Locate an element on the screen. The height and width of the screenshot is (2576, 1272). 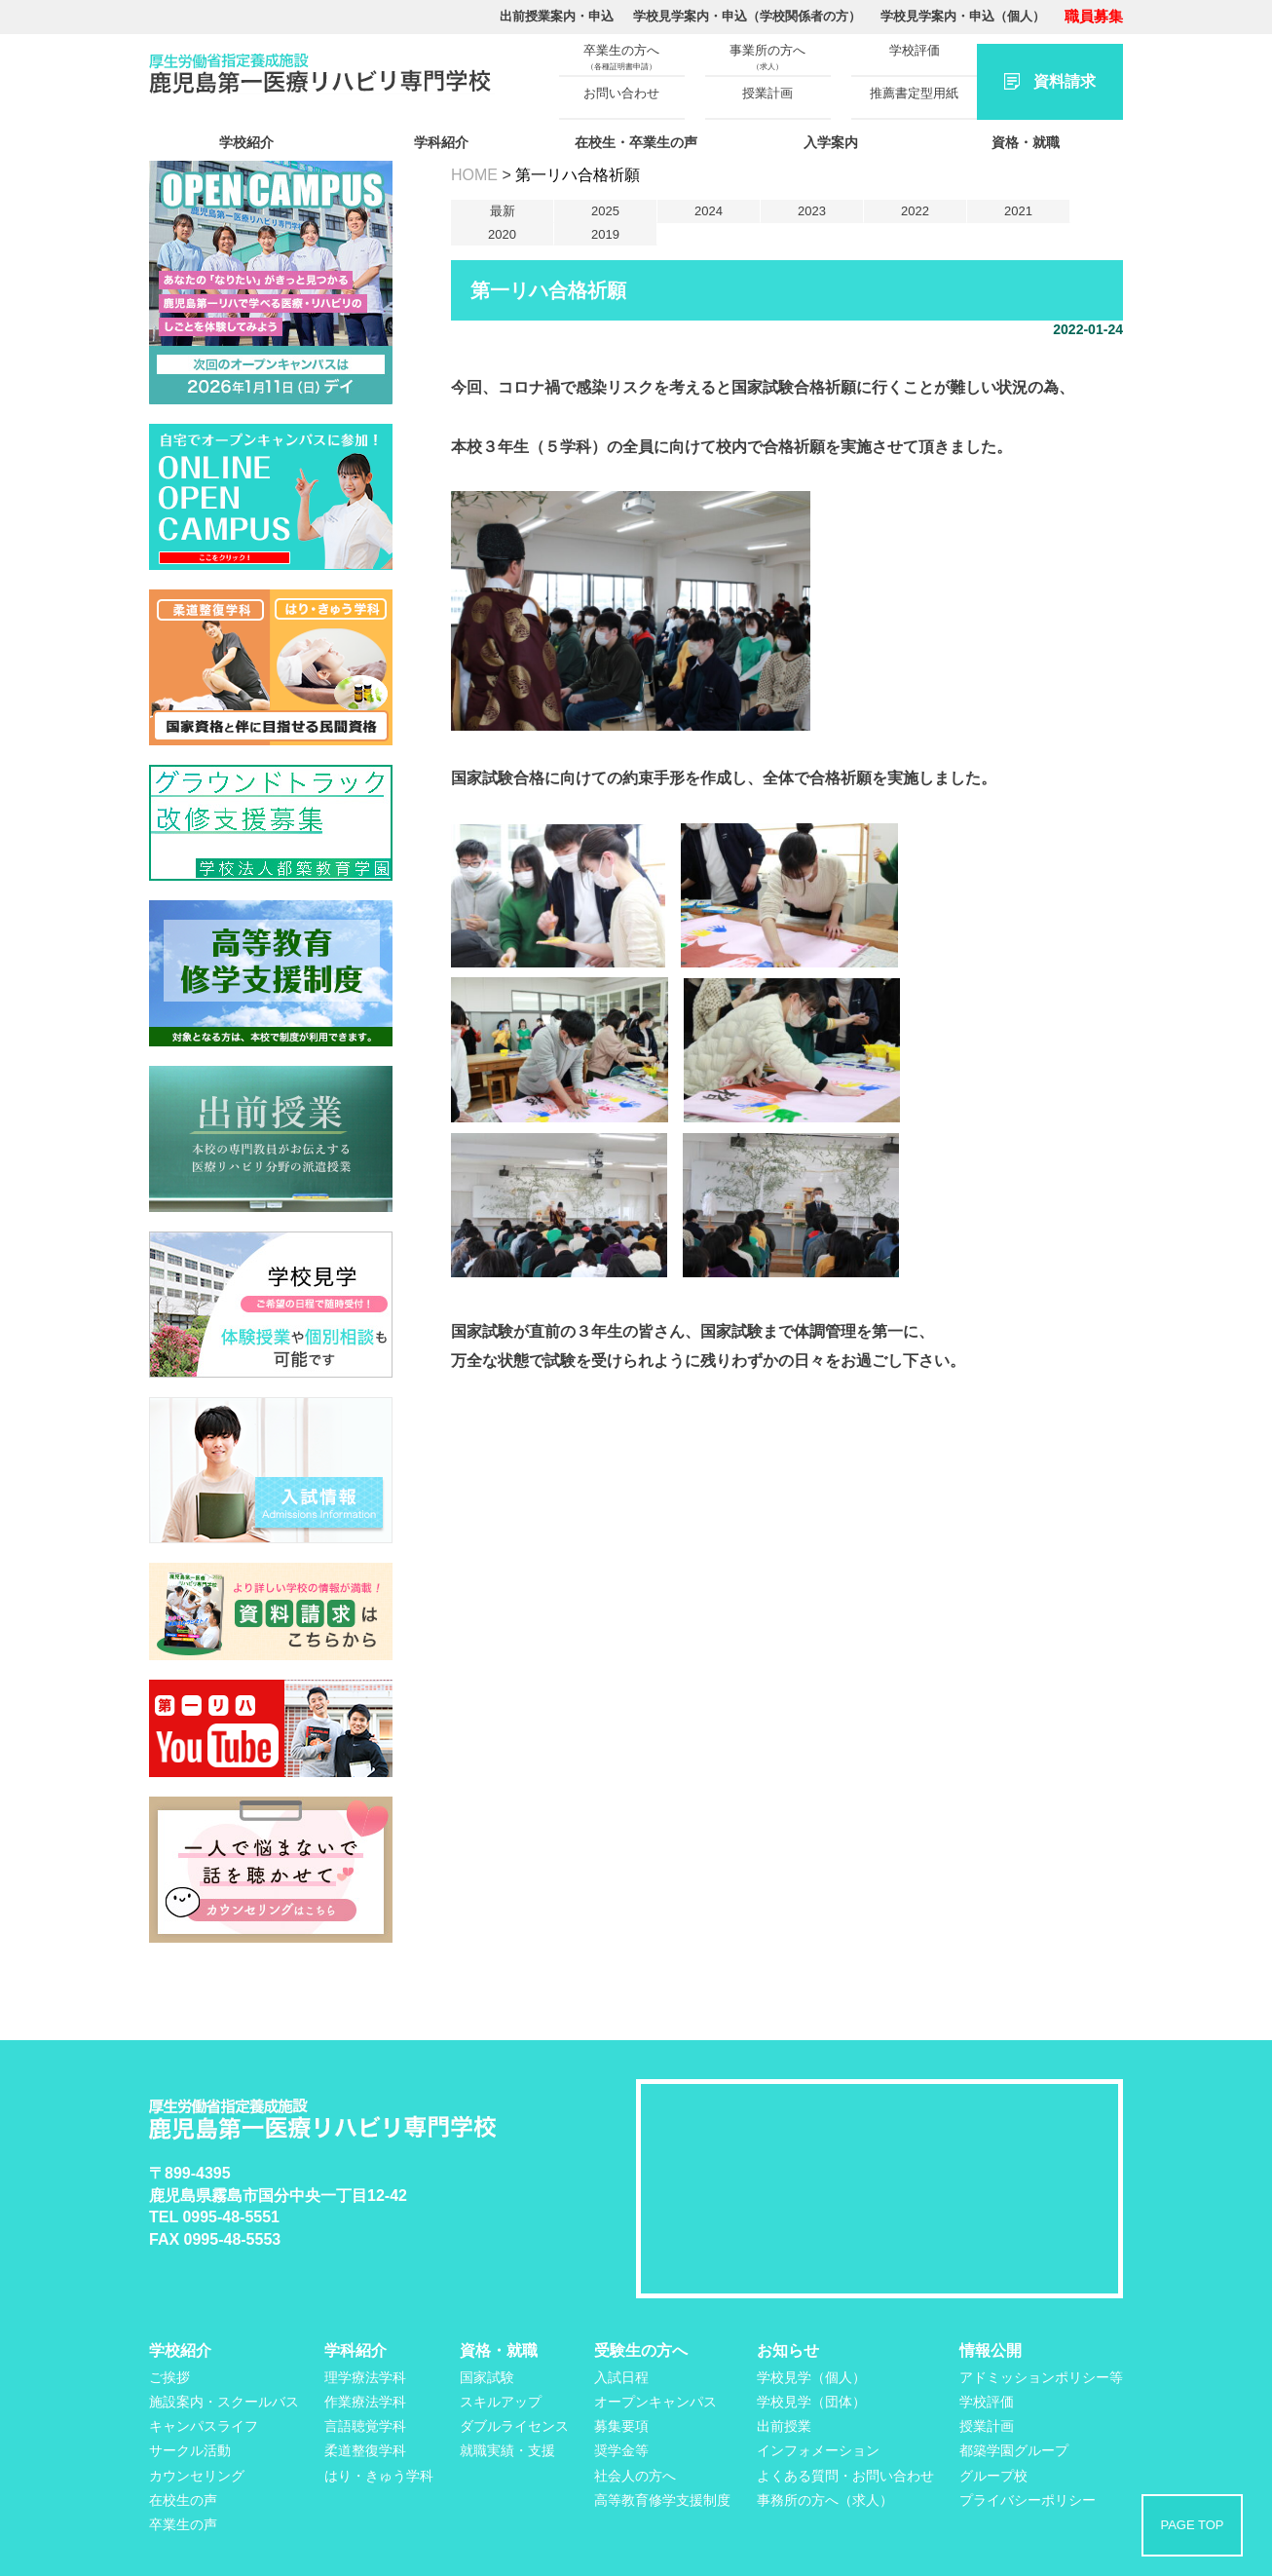
2025 is located at coordinates (605, 211).